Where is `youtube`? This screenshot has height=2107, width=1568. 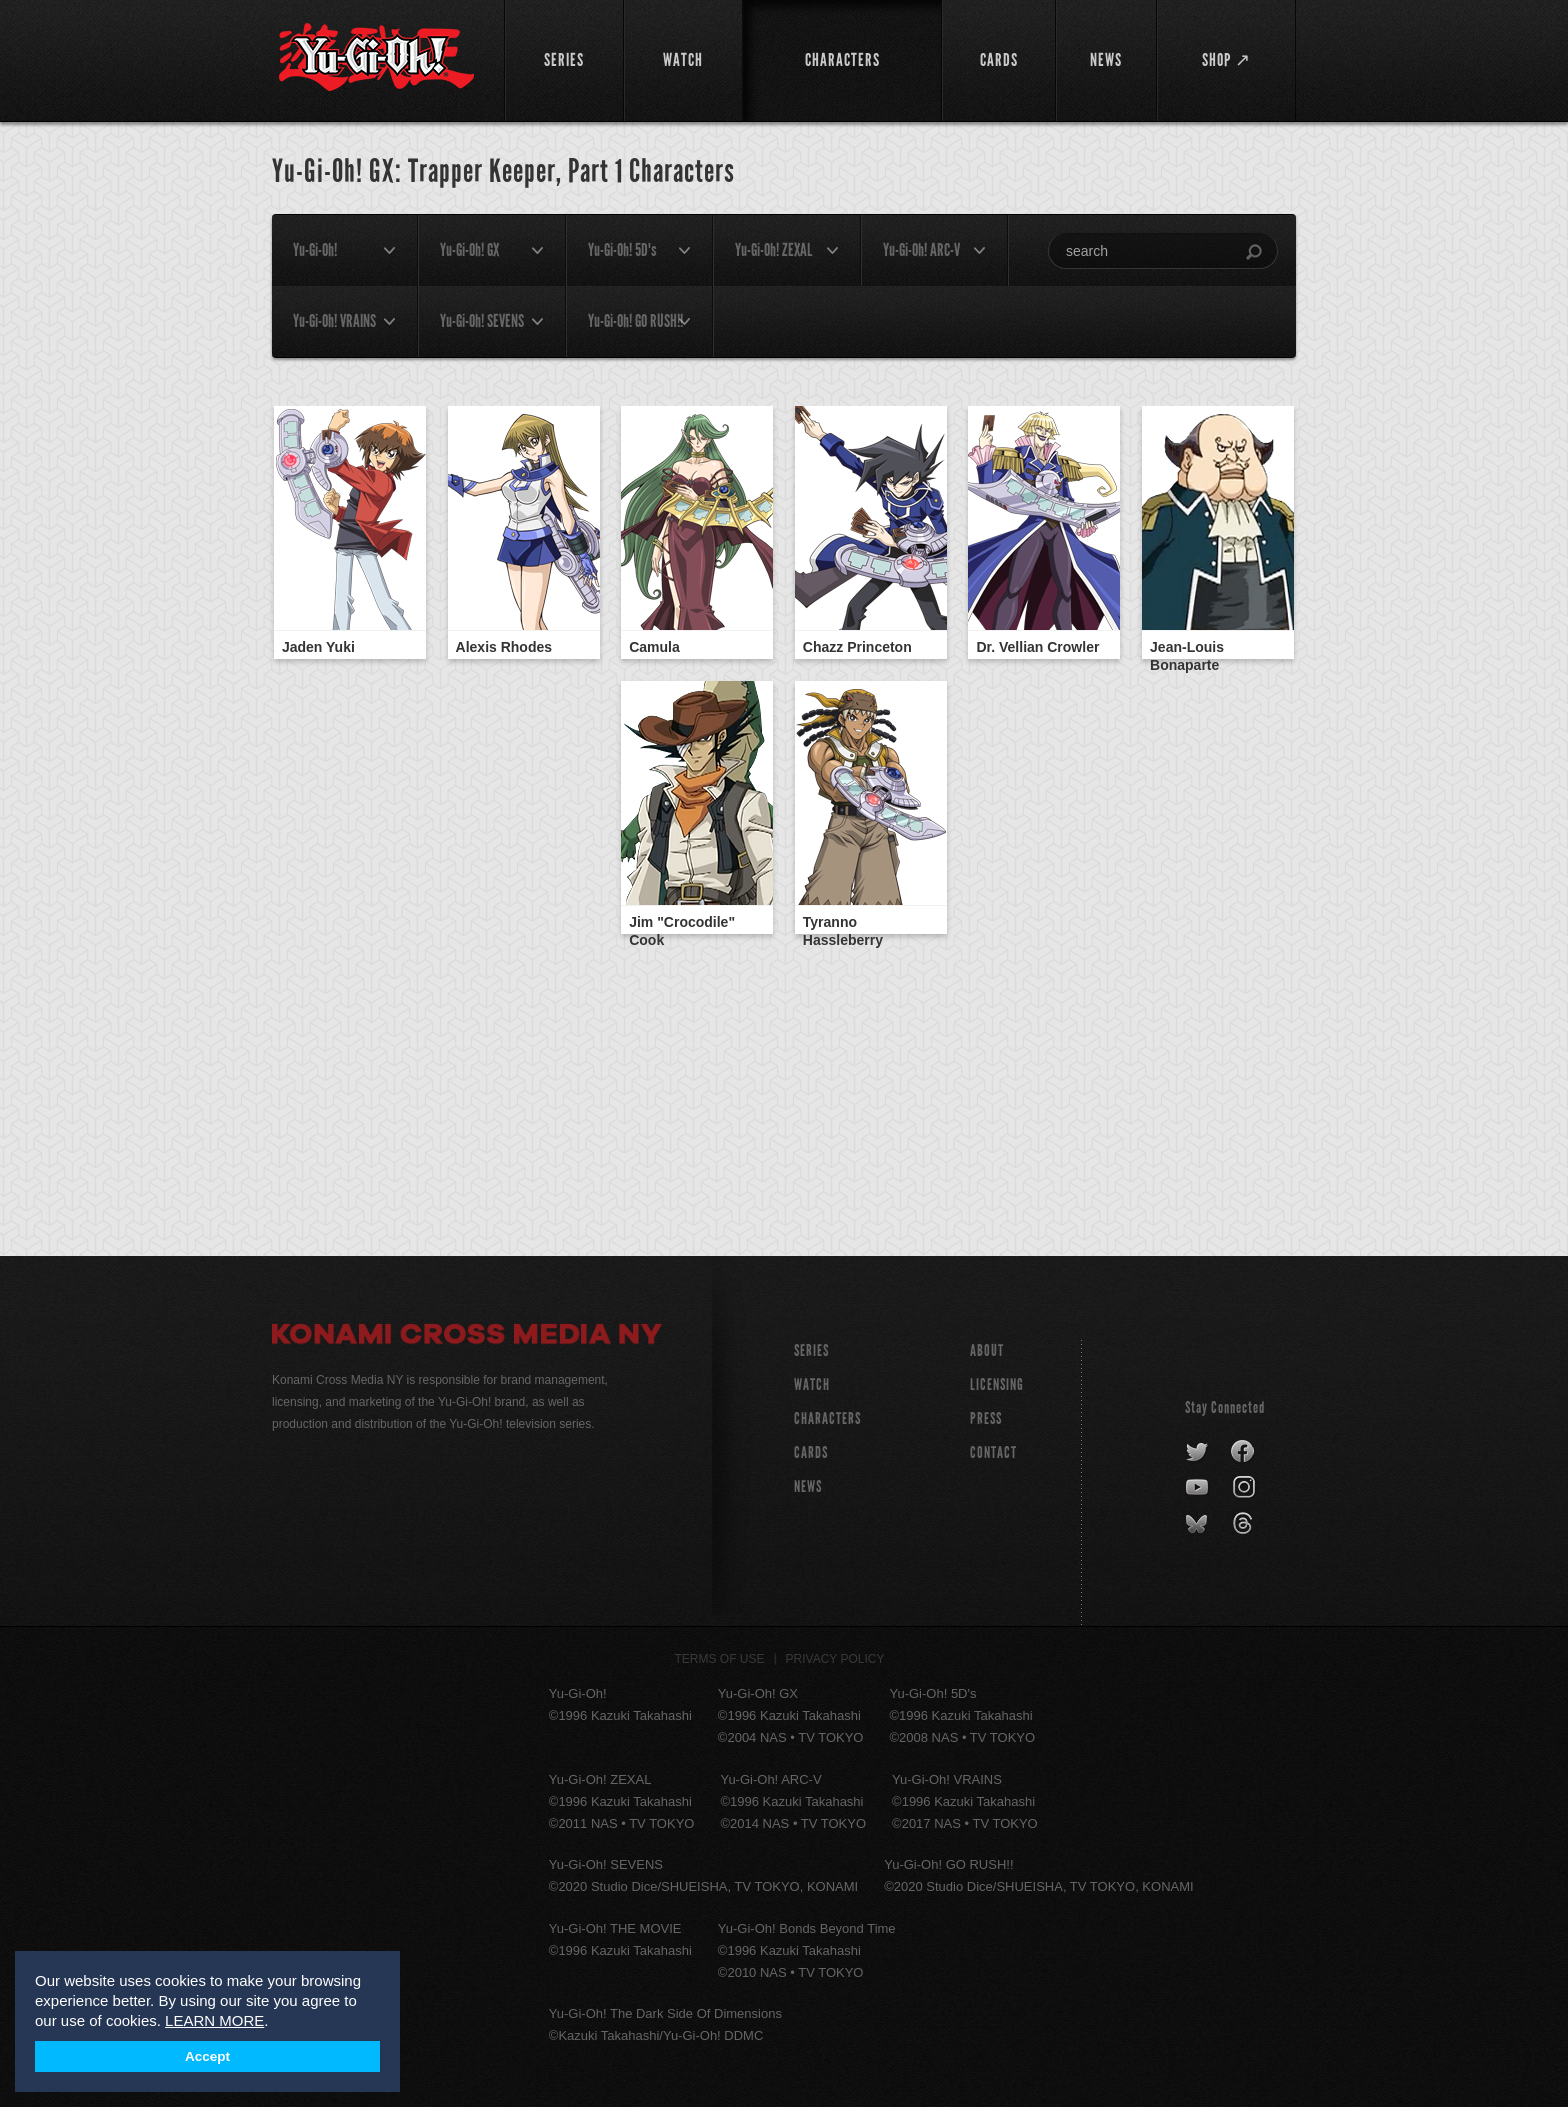
youtube is located at coordinates (1198, 1488).